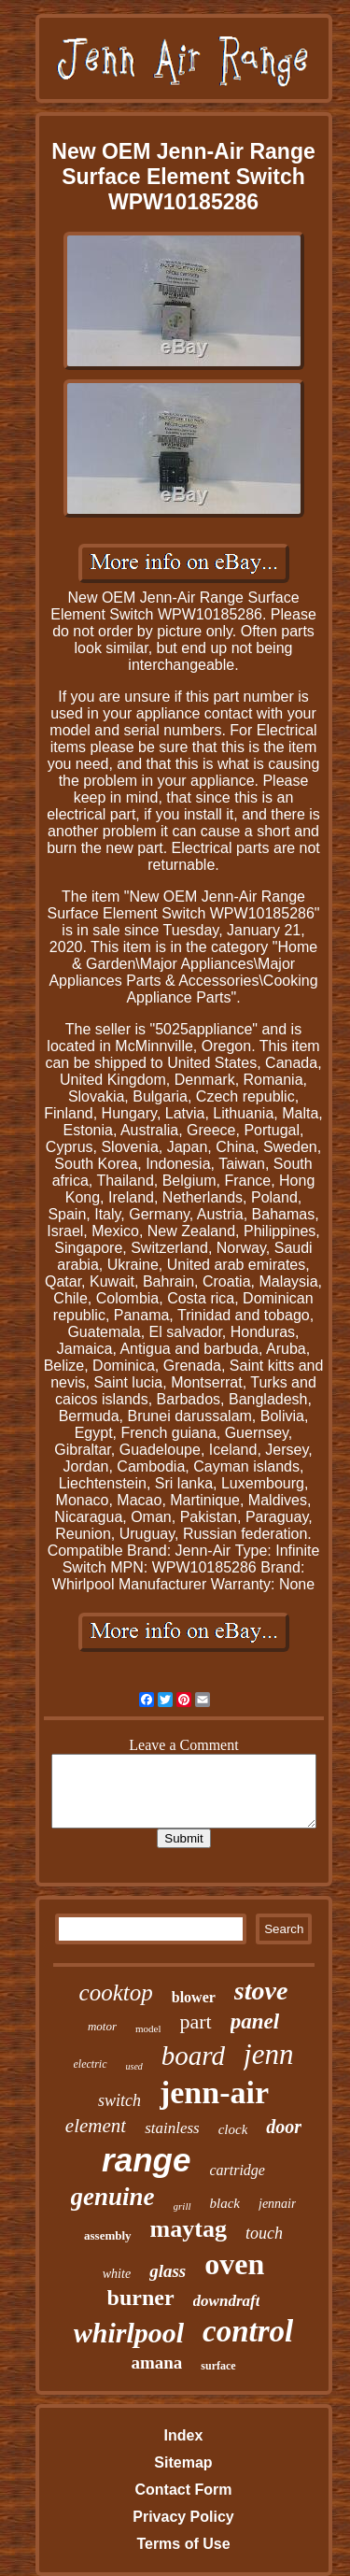 The height and width of the screenshot is (2576, 350). I want to click on Privacy Policy, so click(183, 2517).